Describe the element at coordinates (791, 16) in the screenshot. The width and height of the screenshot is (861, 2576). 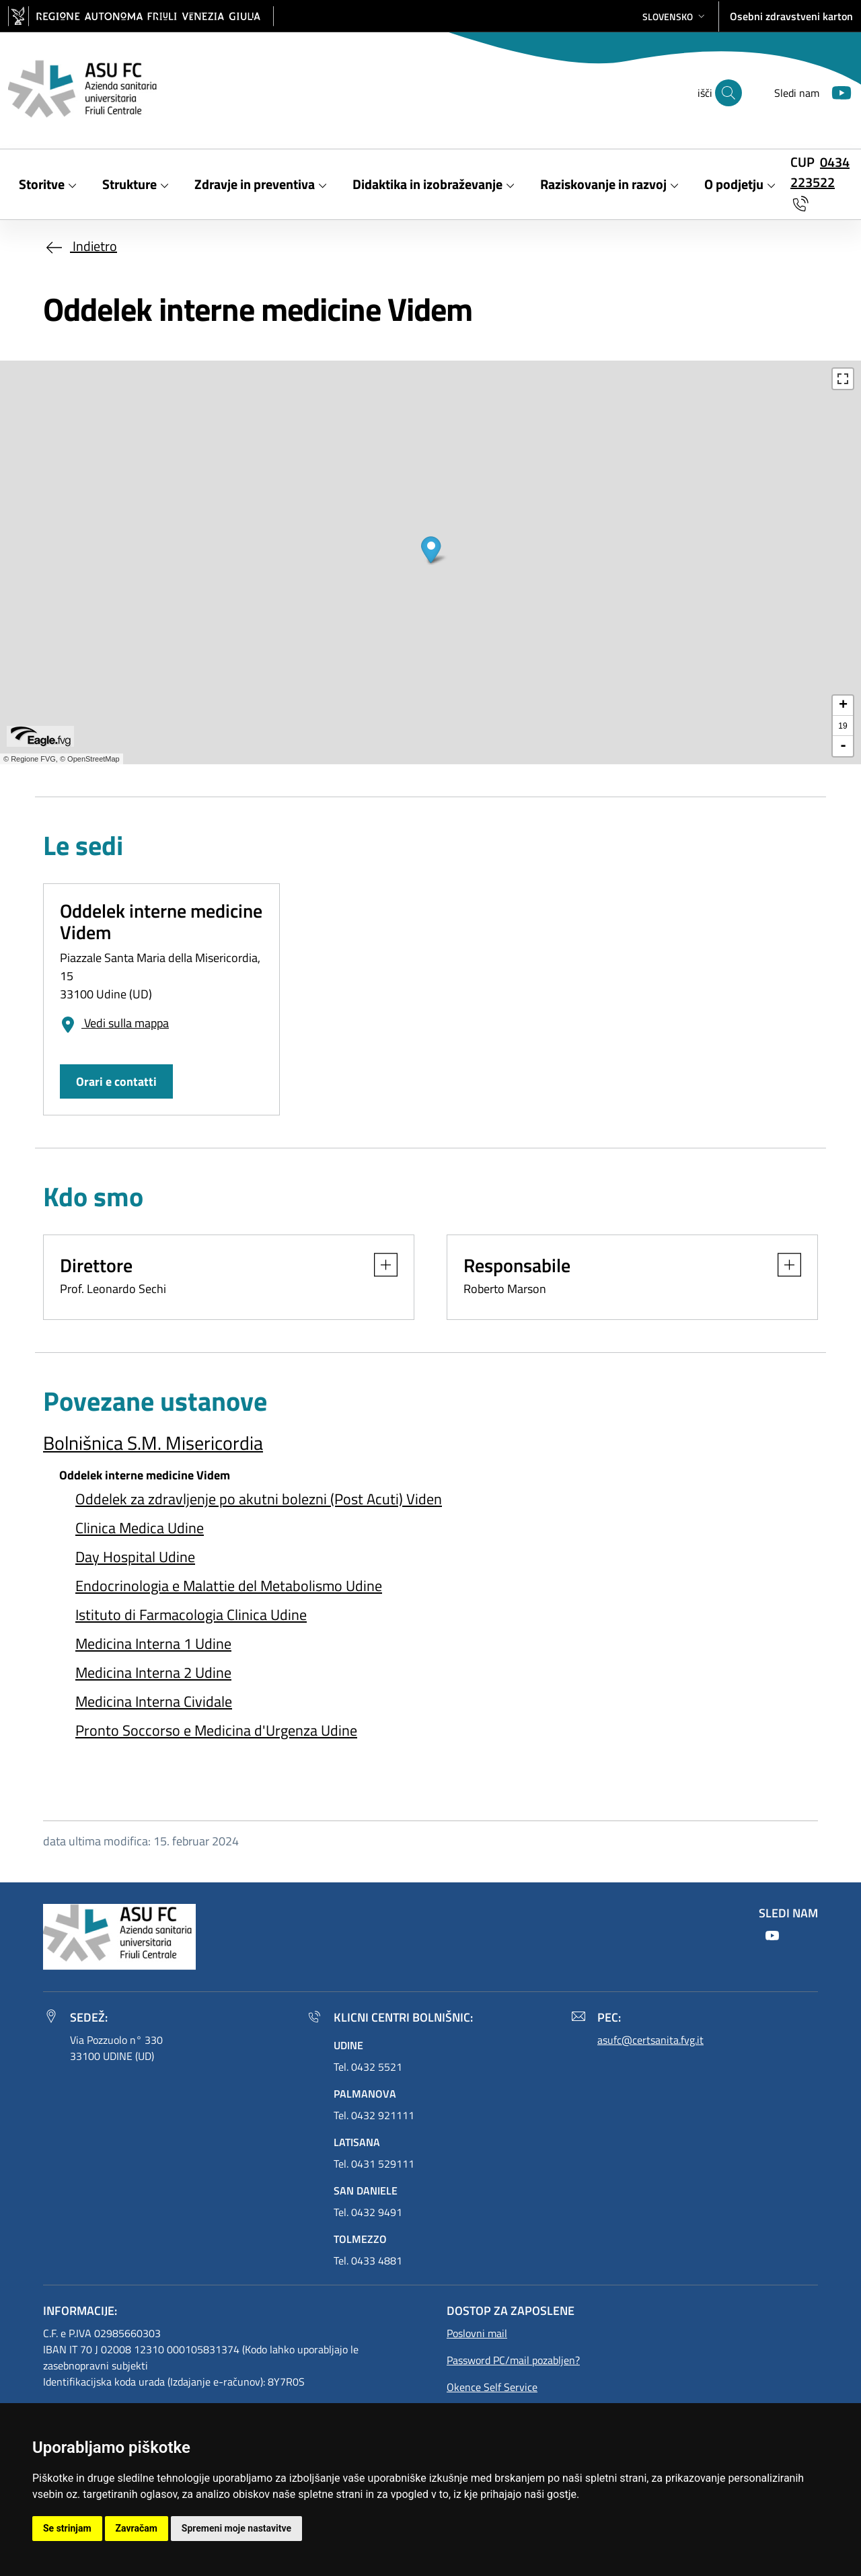
I see `Osebni zdravstveni karton` at that location.